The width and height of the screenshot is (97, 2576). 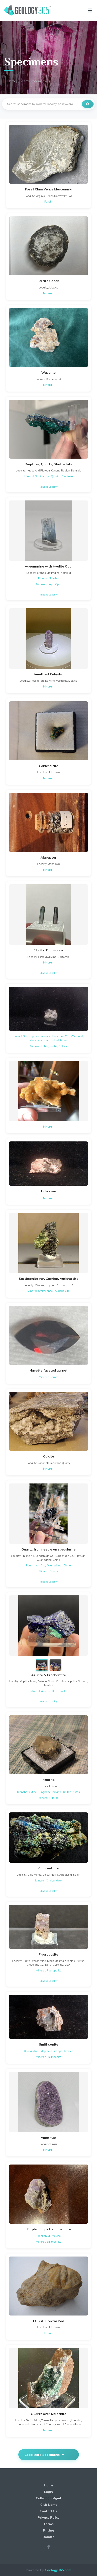 I want to click on Quartz, so click(x=55, y=476).